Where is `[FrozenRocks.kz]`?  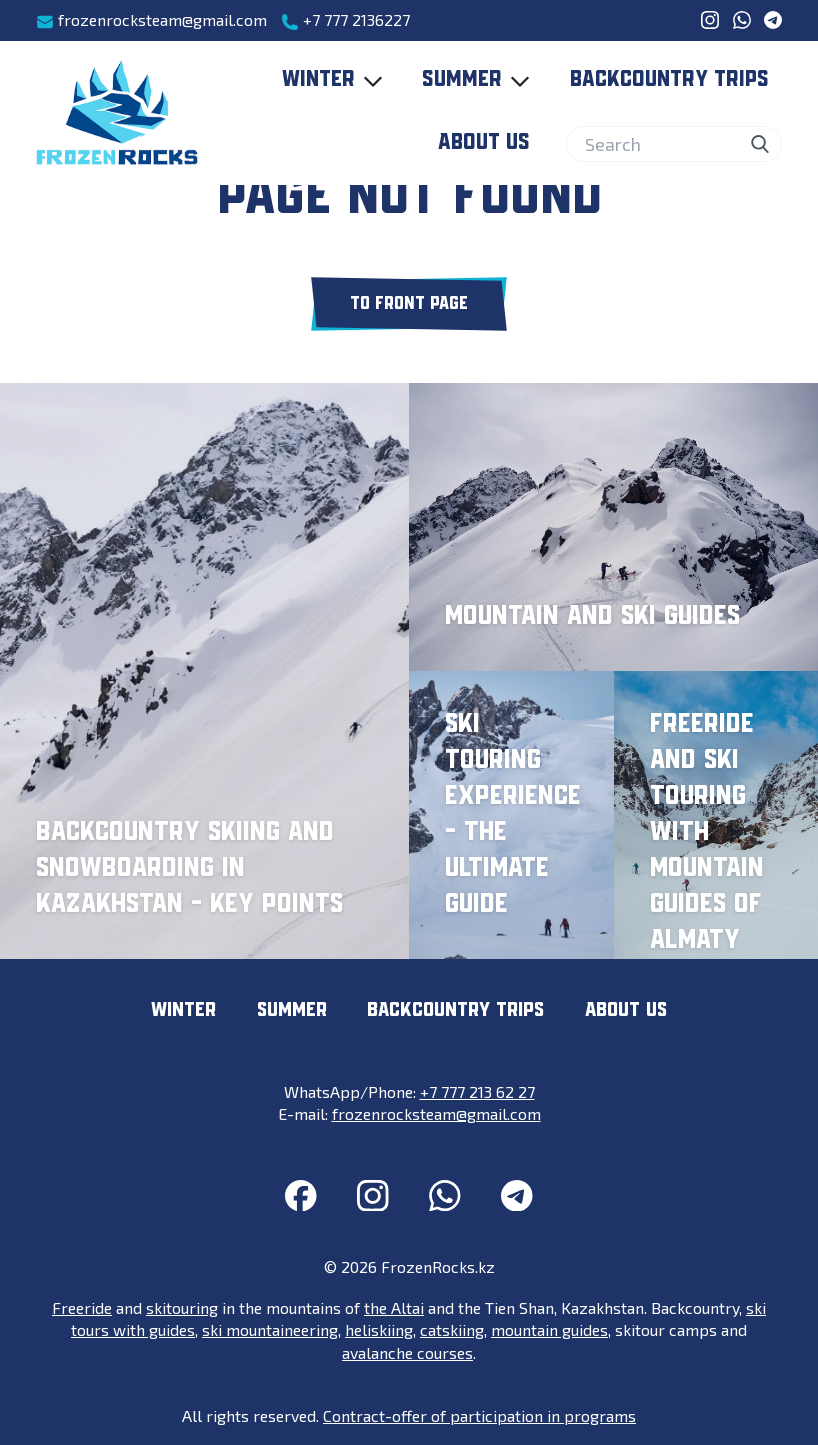 [FrozenRocks.kz] is located at coordinates (117, 113).